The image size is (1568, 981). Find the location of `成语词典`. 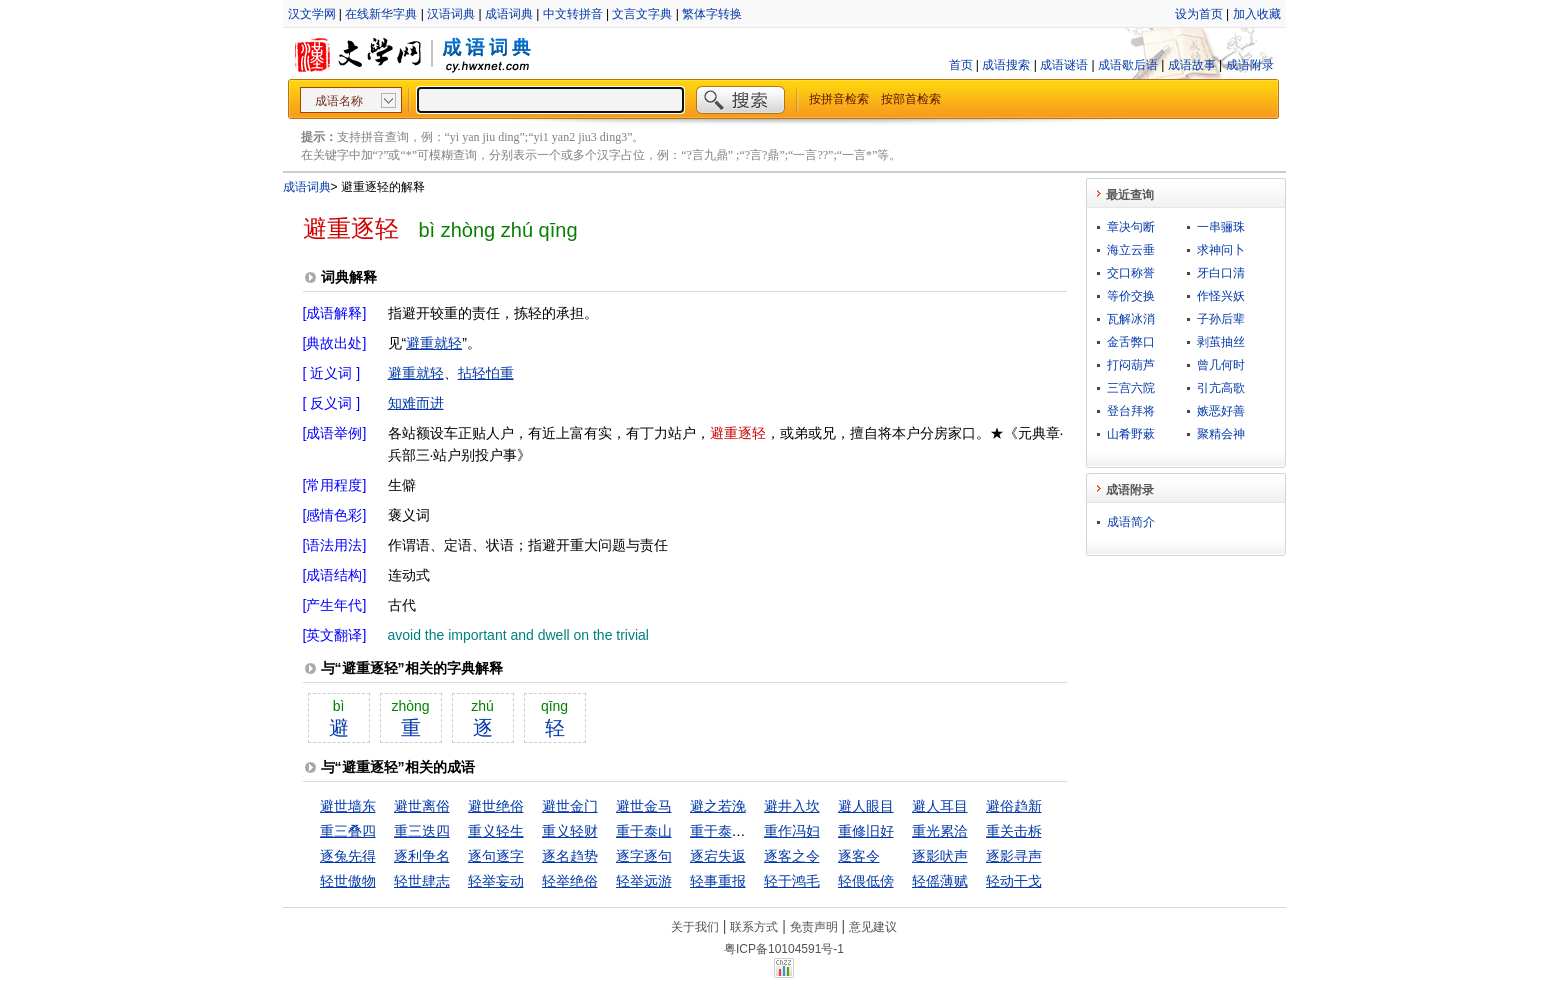

成语词典 is located at coordinates (509, 14).